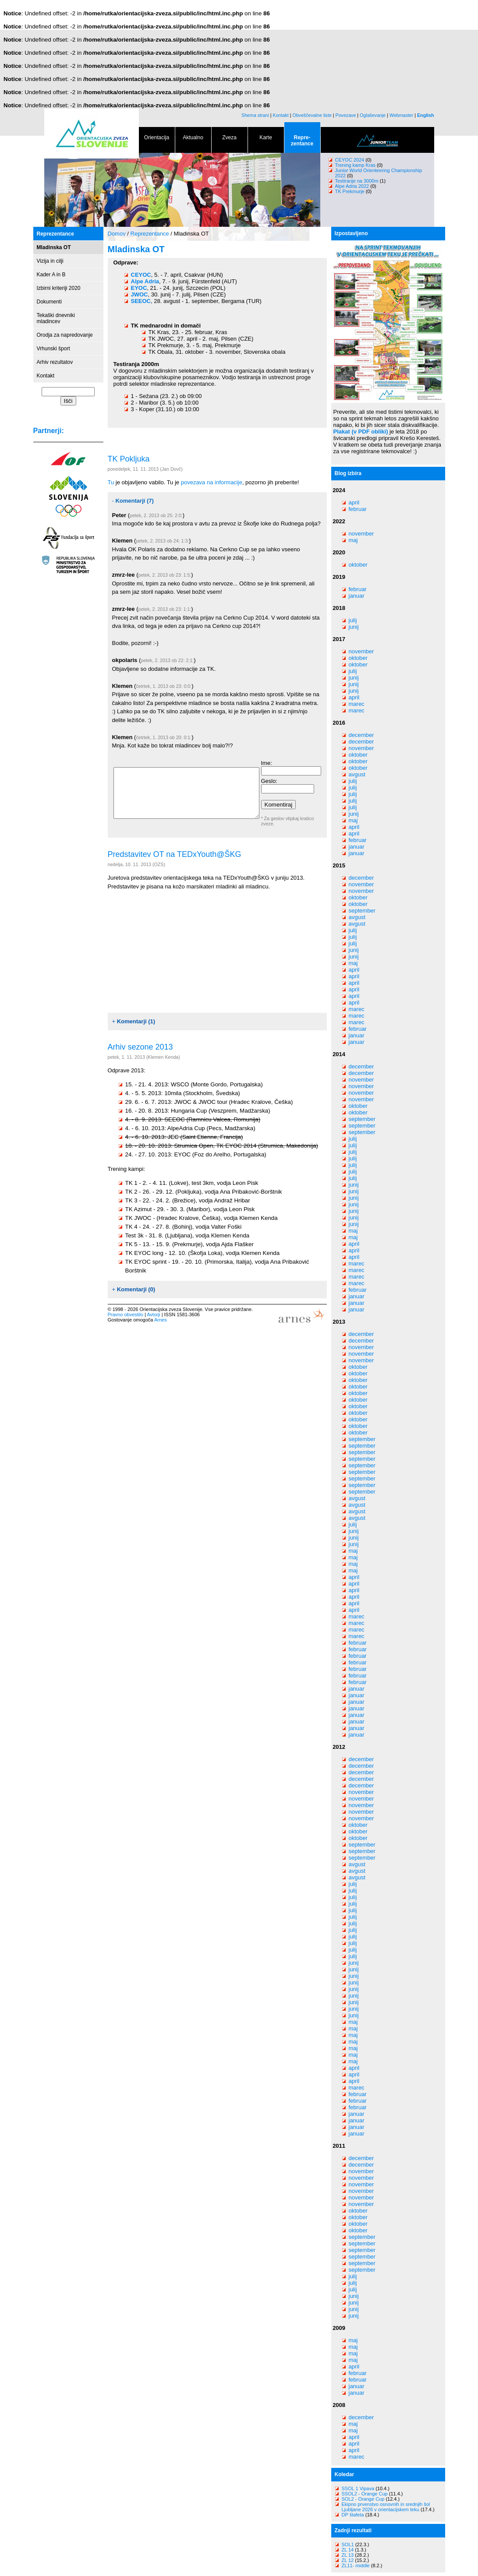 This screenshot has height=2576, width=478. Describe the element at coordinates (54, 247) in the screenshot. I see `Mladinska OT` at that location.